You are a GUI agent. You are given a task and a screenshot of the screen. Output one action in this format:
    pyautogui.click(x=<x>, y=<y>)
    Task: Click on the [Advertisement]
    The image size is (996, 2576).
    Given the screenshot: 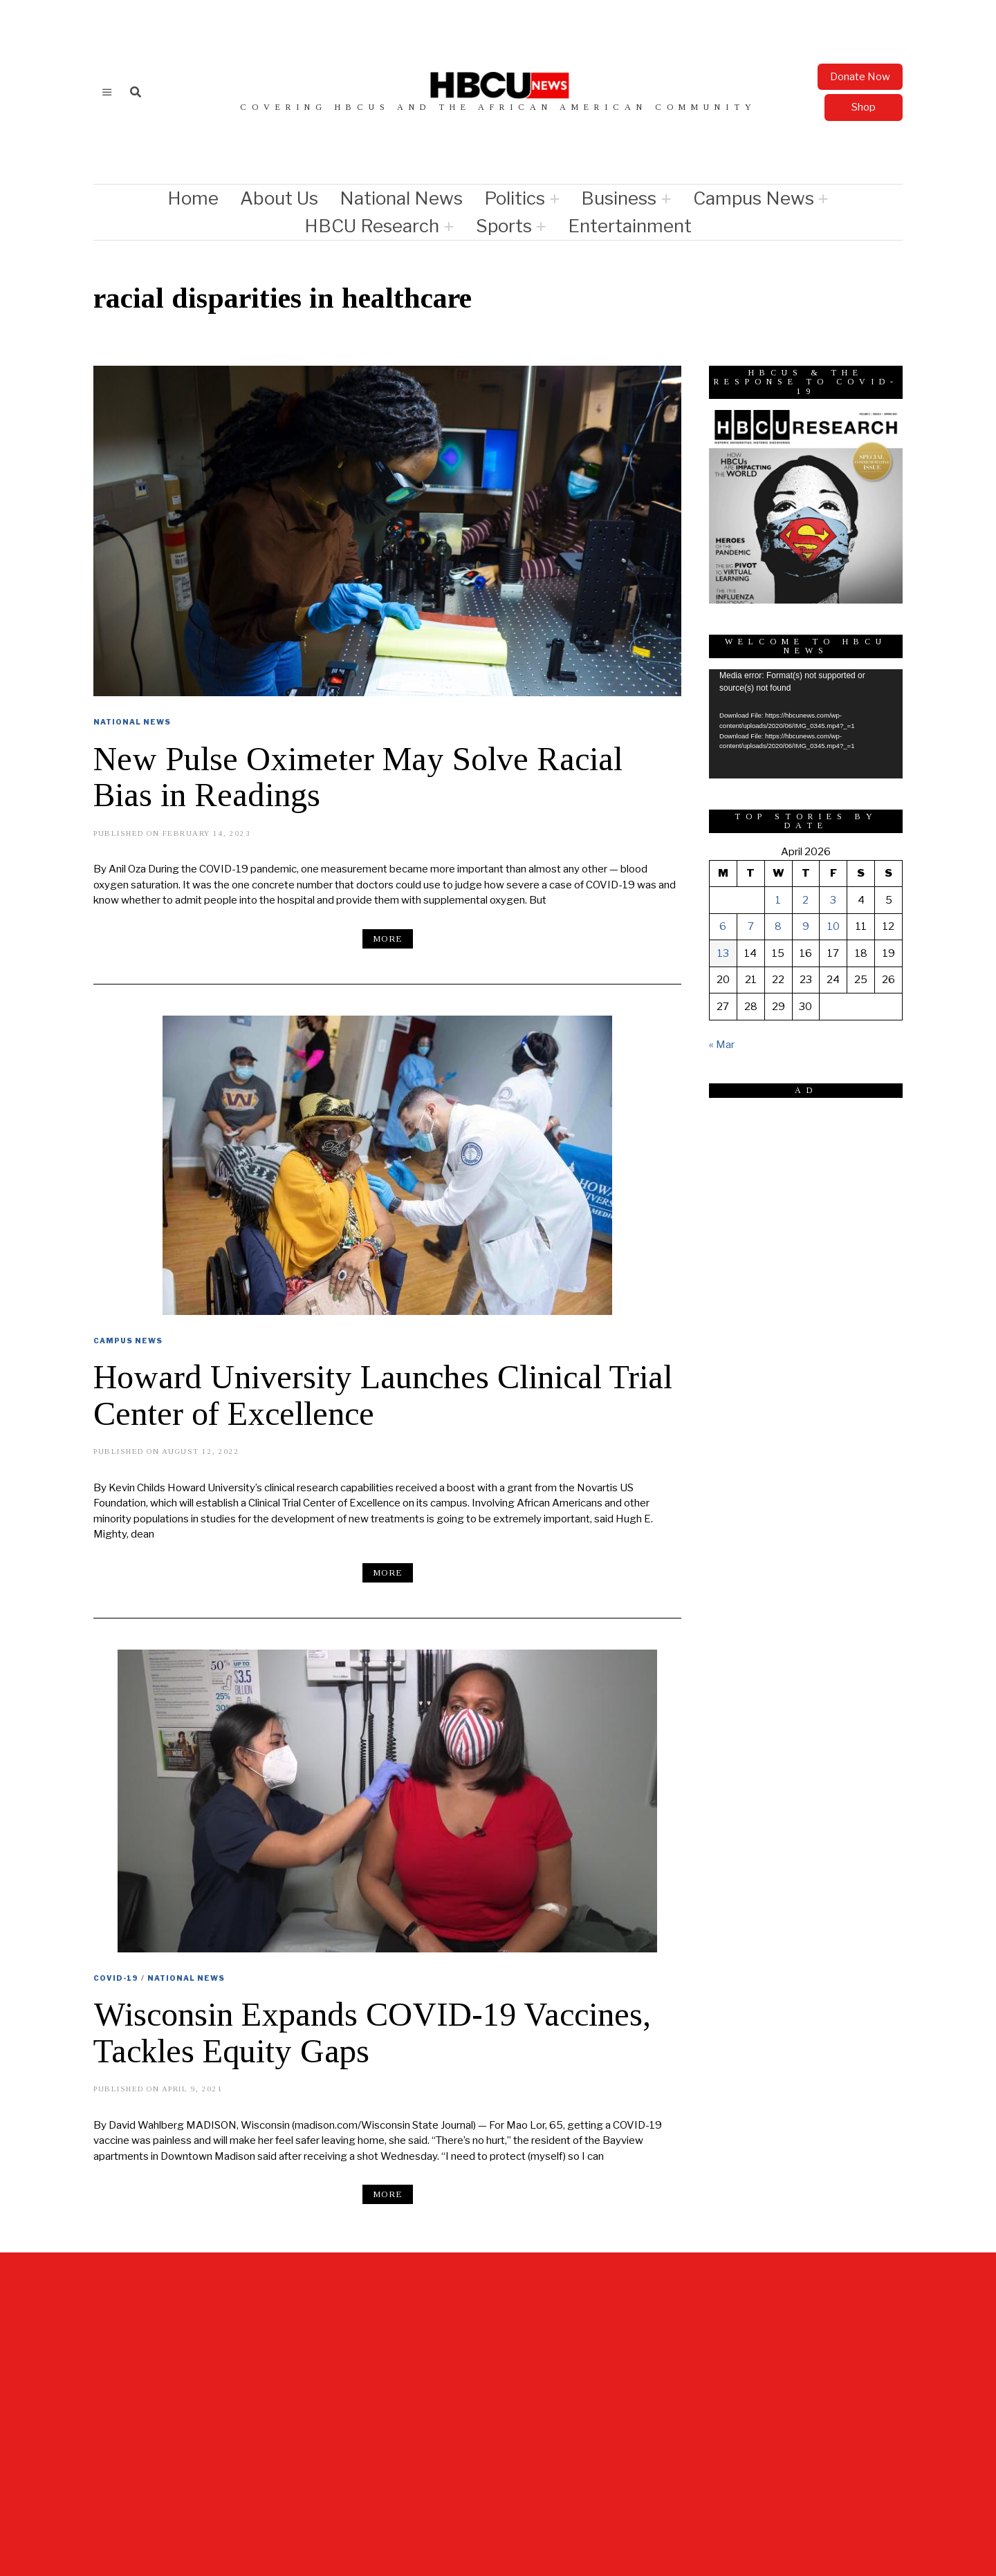 What is the action you would take?
    pyautogui.click(x=812, y=1195)
    